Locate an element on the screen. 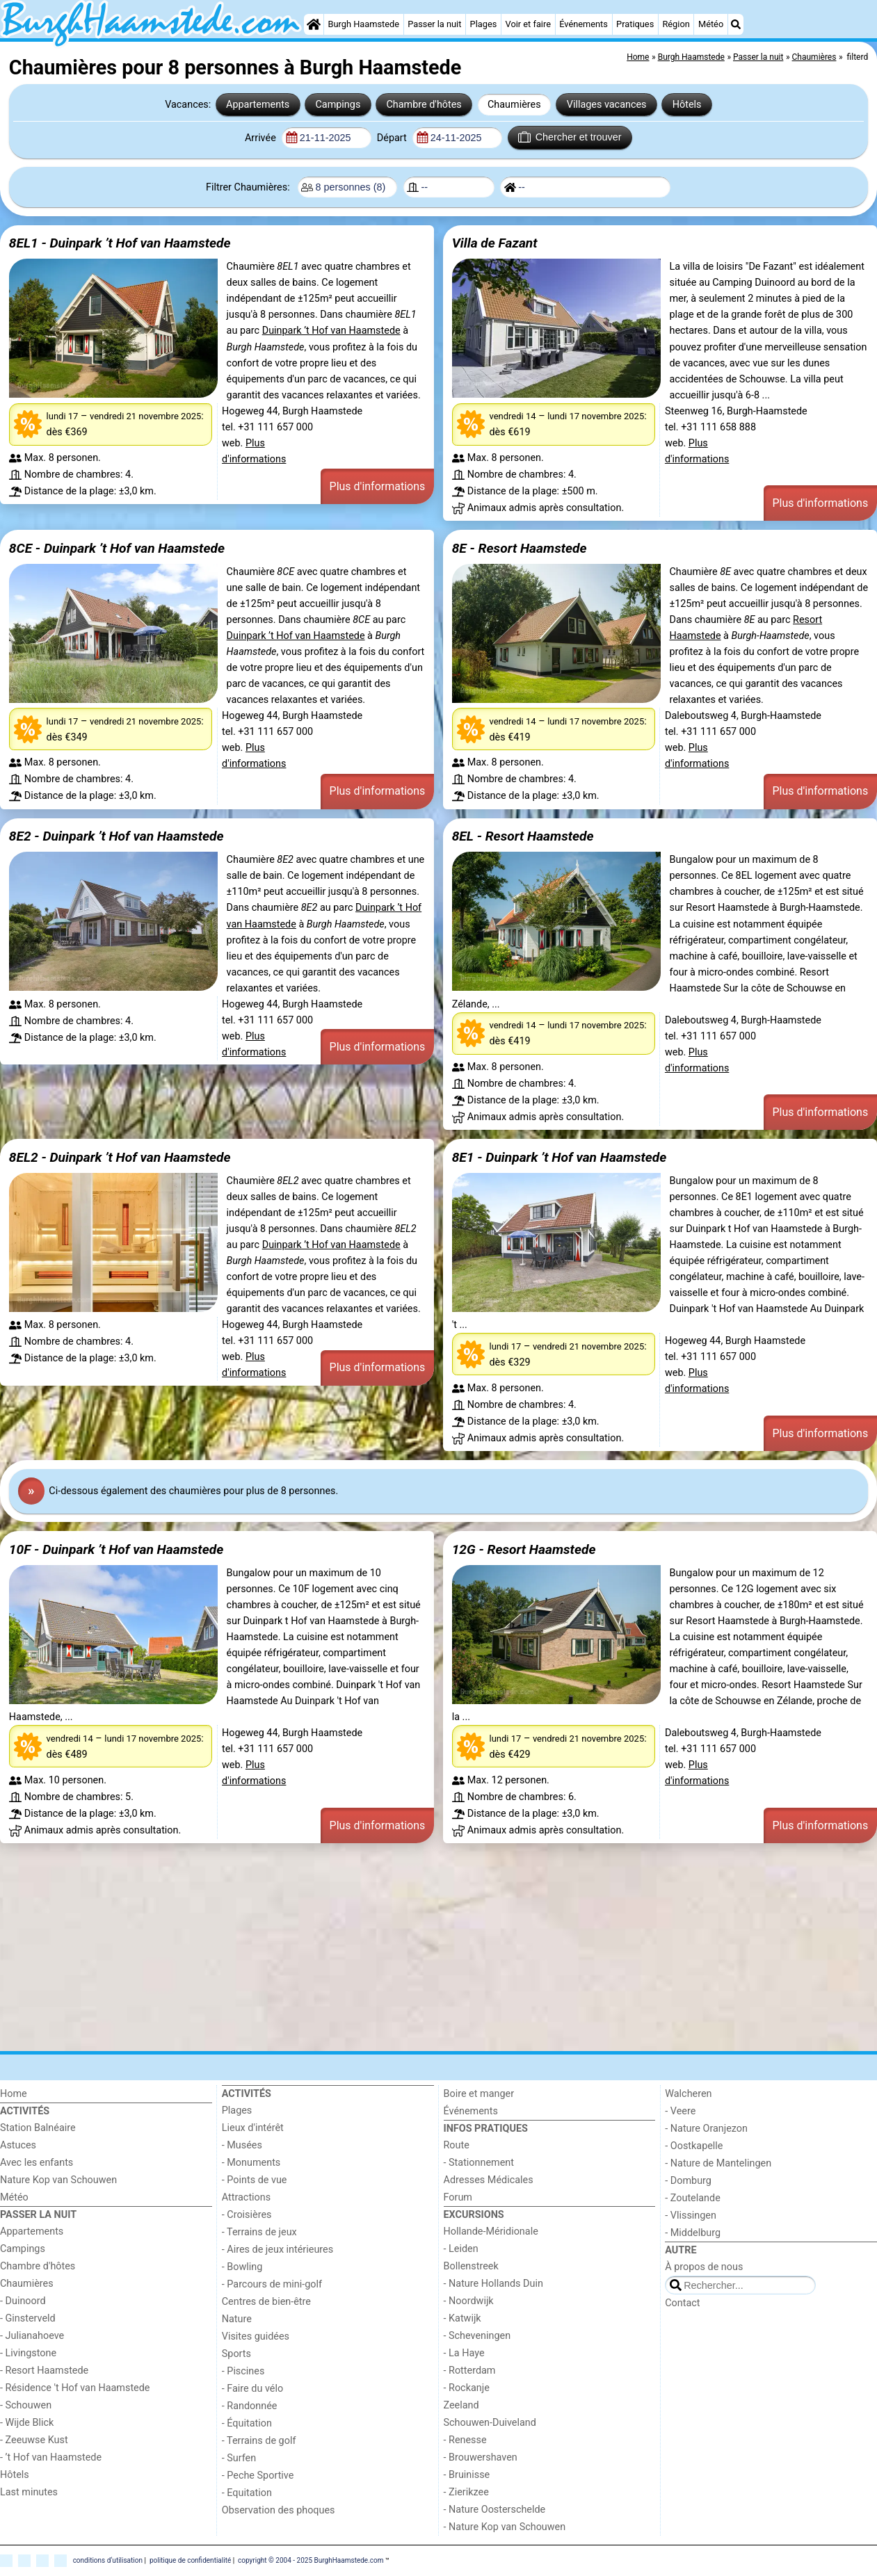 This screenshot has height=2576, width=877. Voir et faire is located at coordinates (528, 24).